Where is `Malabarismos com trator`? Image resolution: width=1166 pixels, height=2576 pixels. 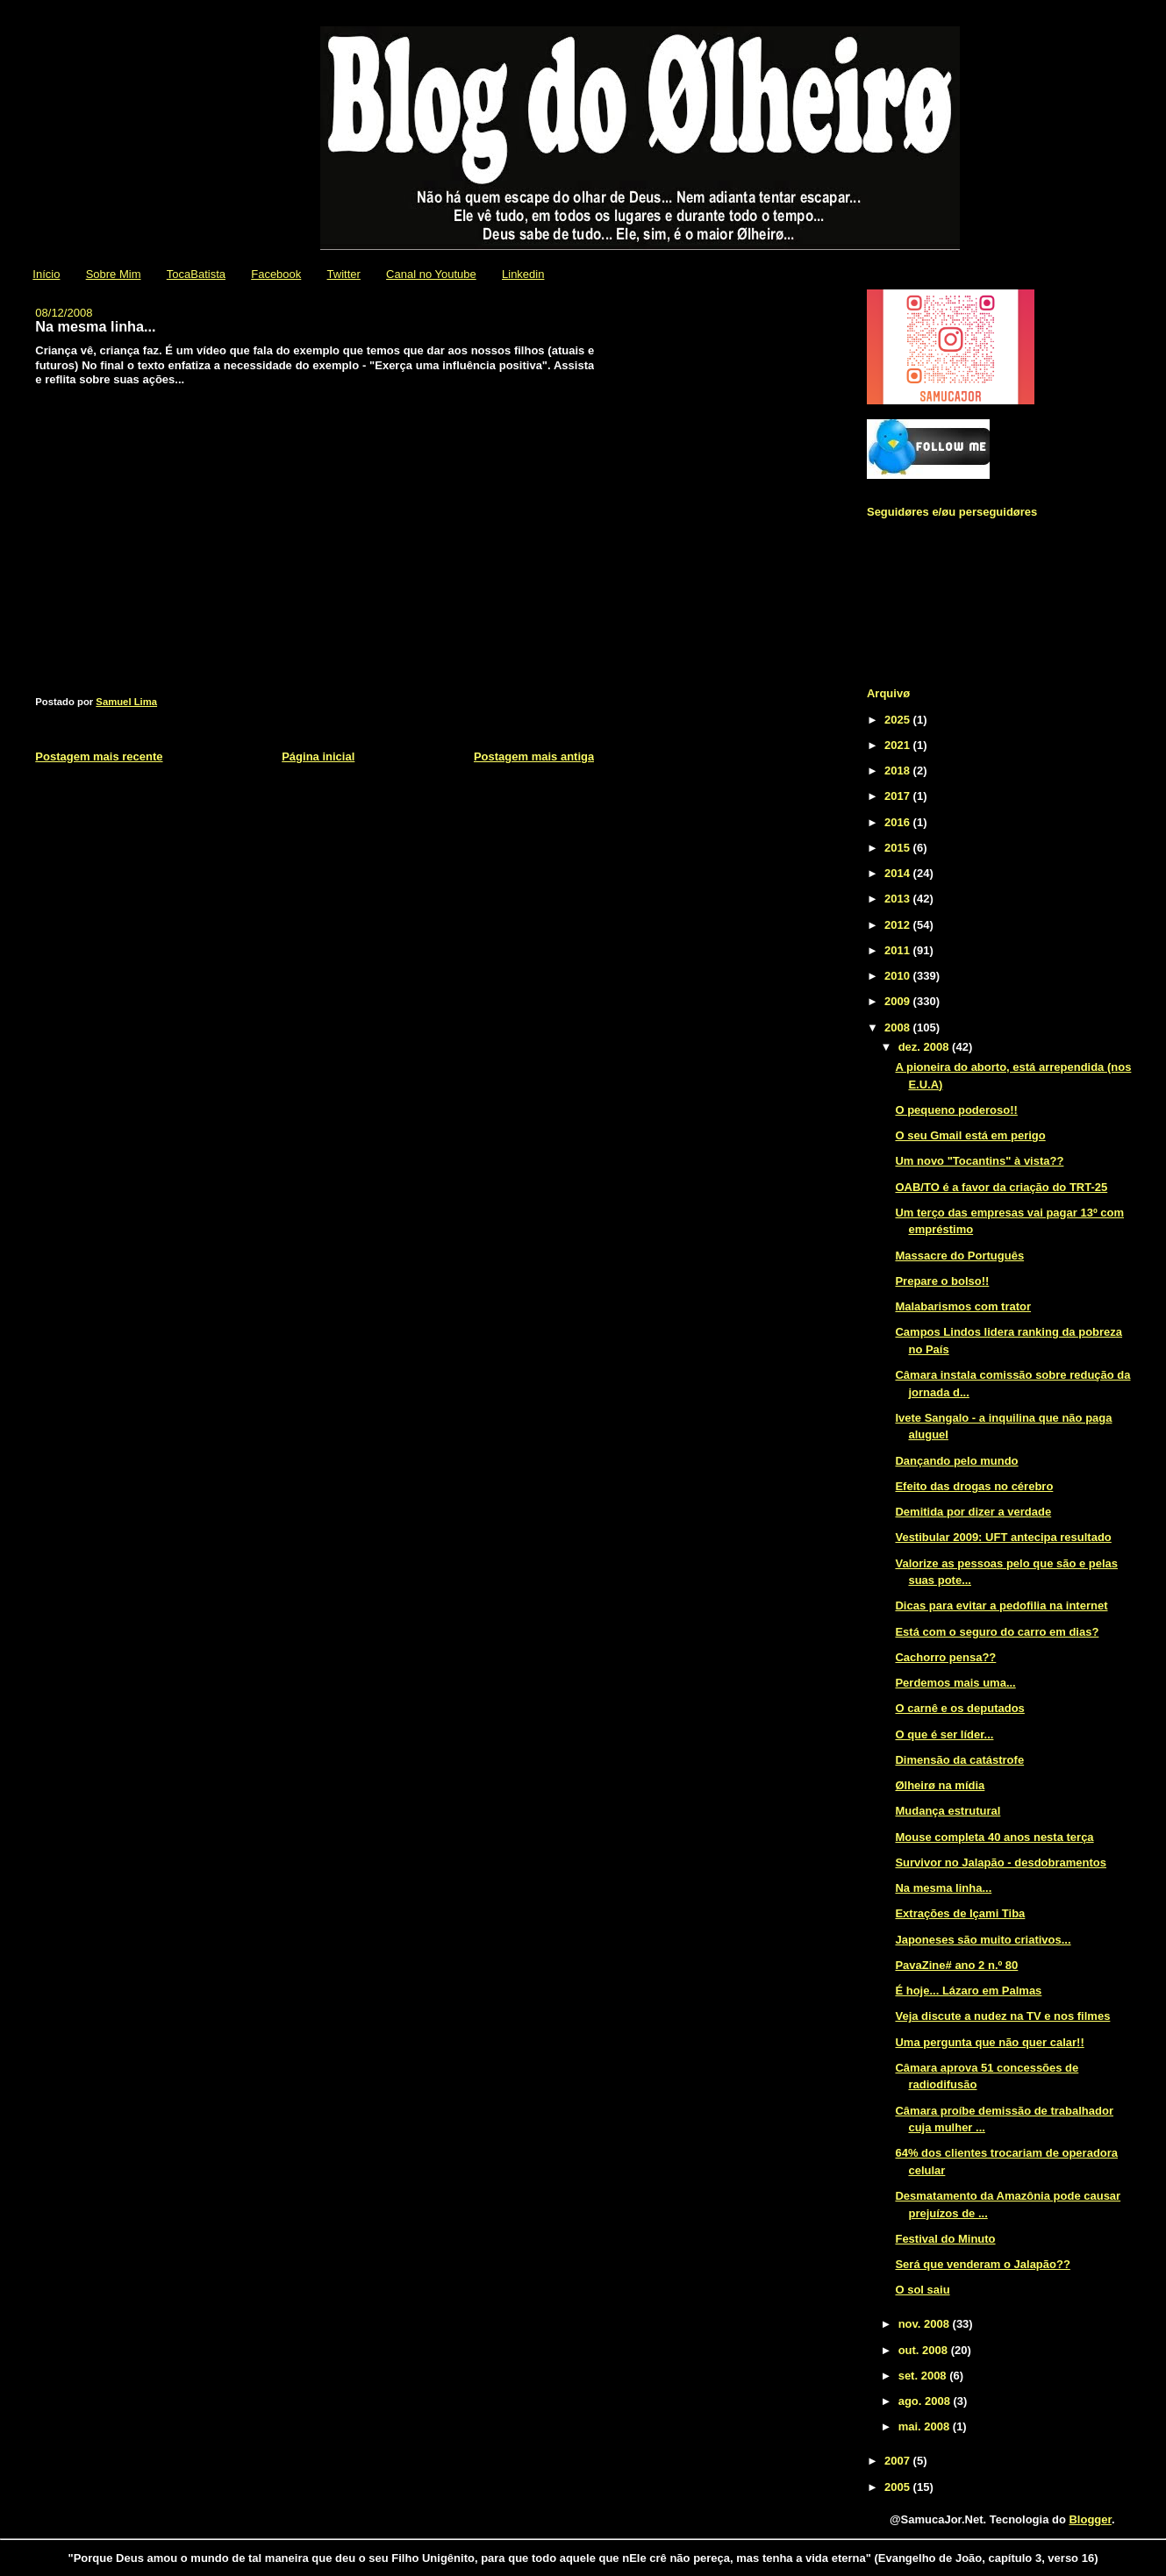 Malabarismos com trator is located at coordinates (963, 1306).